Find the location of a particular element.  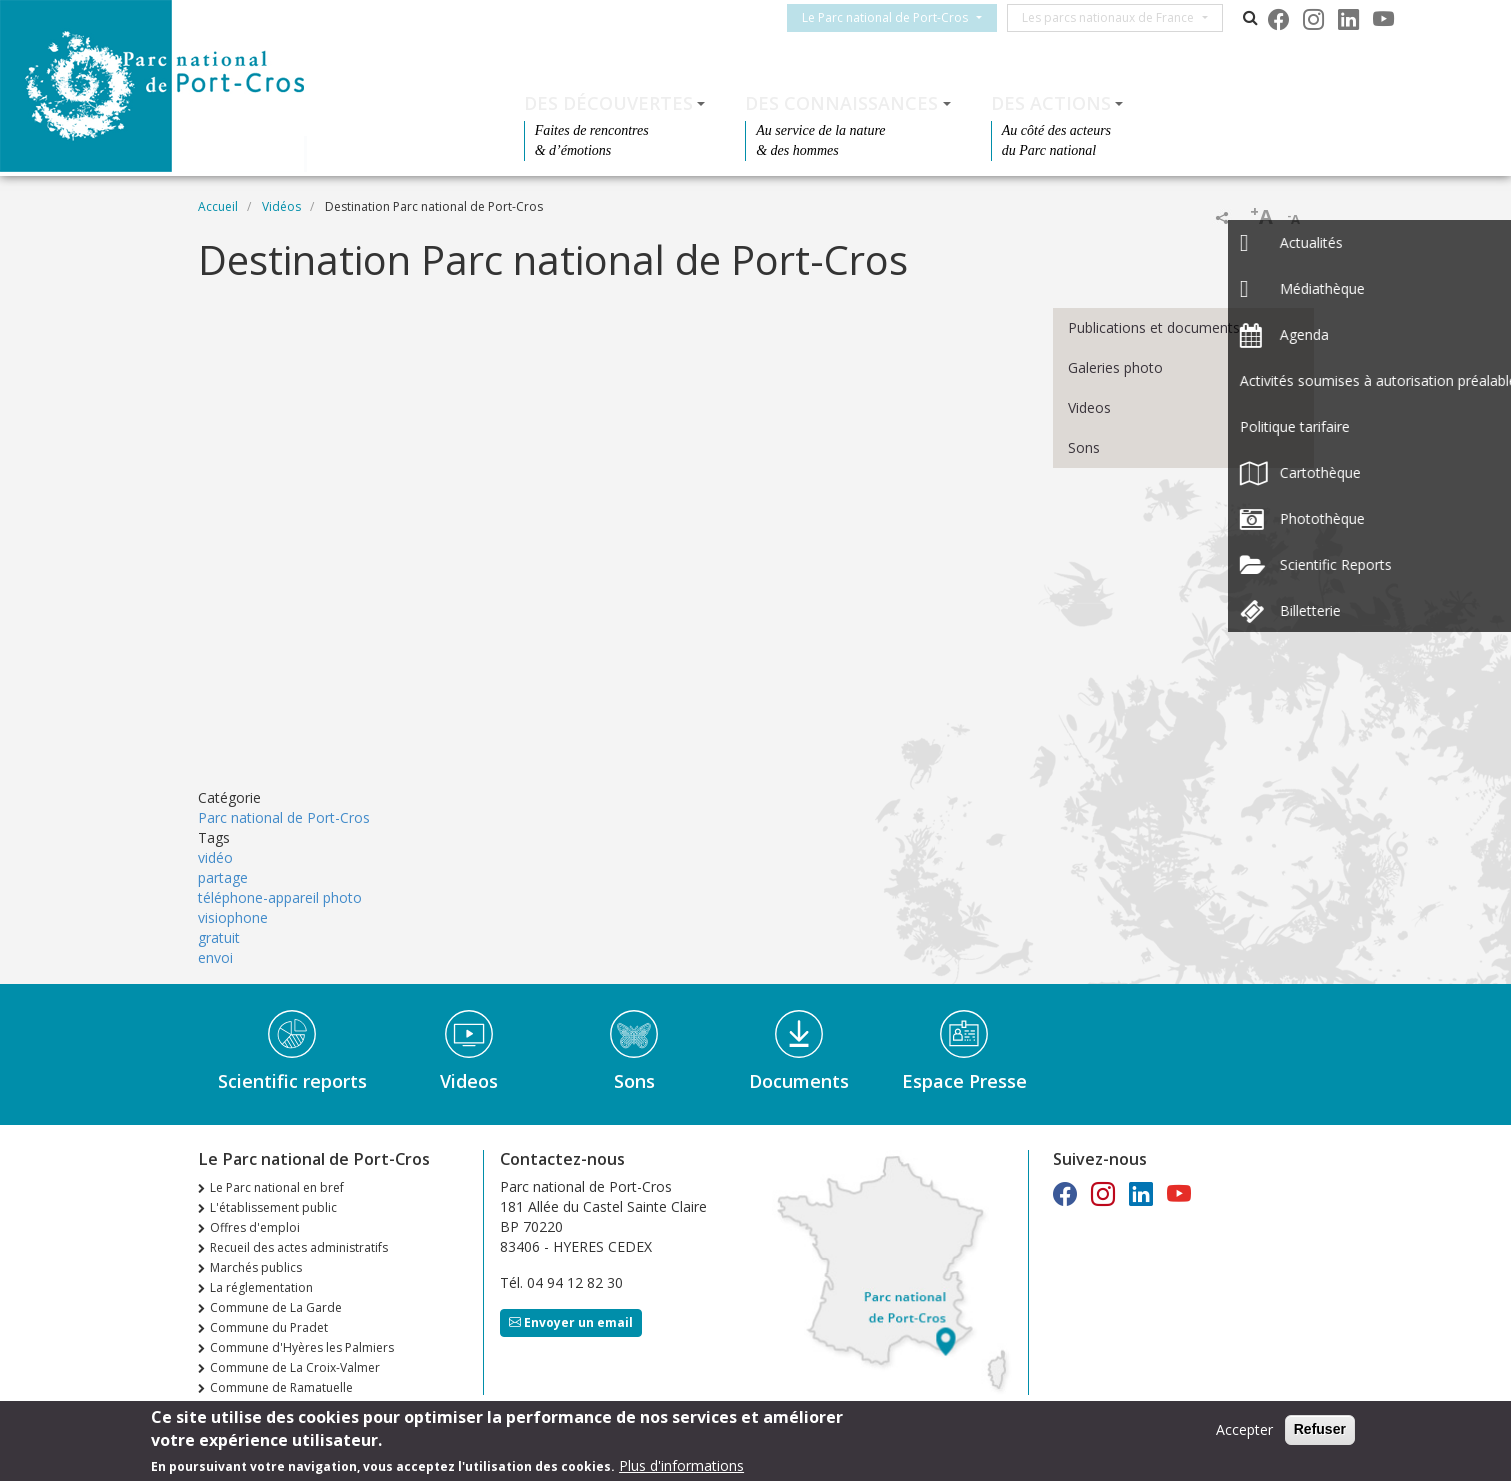

téléphone-appareil photo is located at coordinates (280, 897).